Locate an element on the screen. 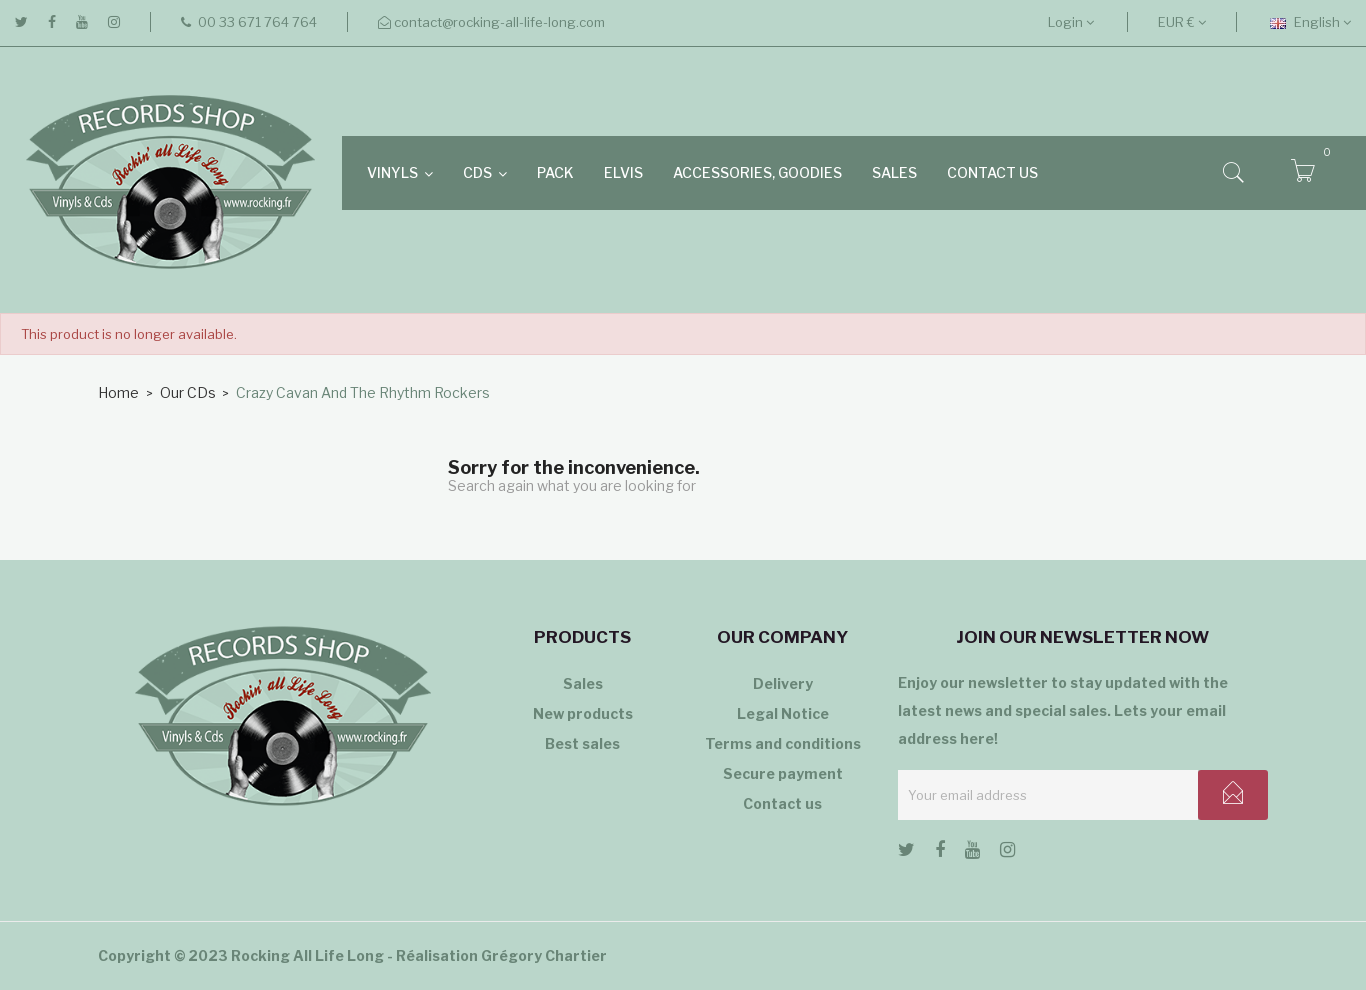 The height and width of the screenshot is (990, 1366). Legal Notice is located at coordinates (783, 713).